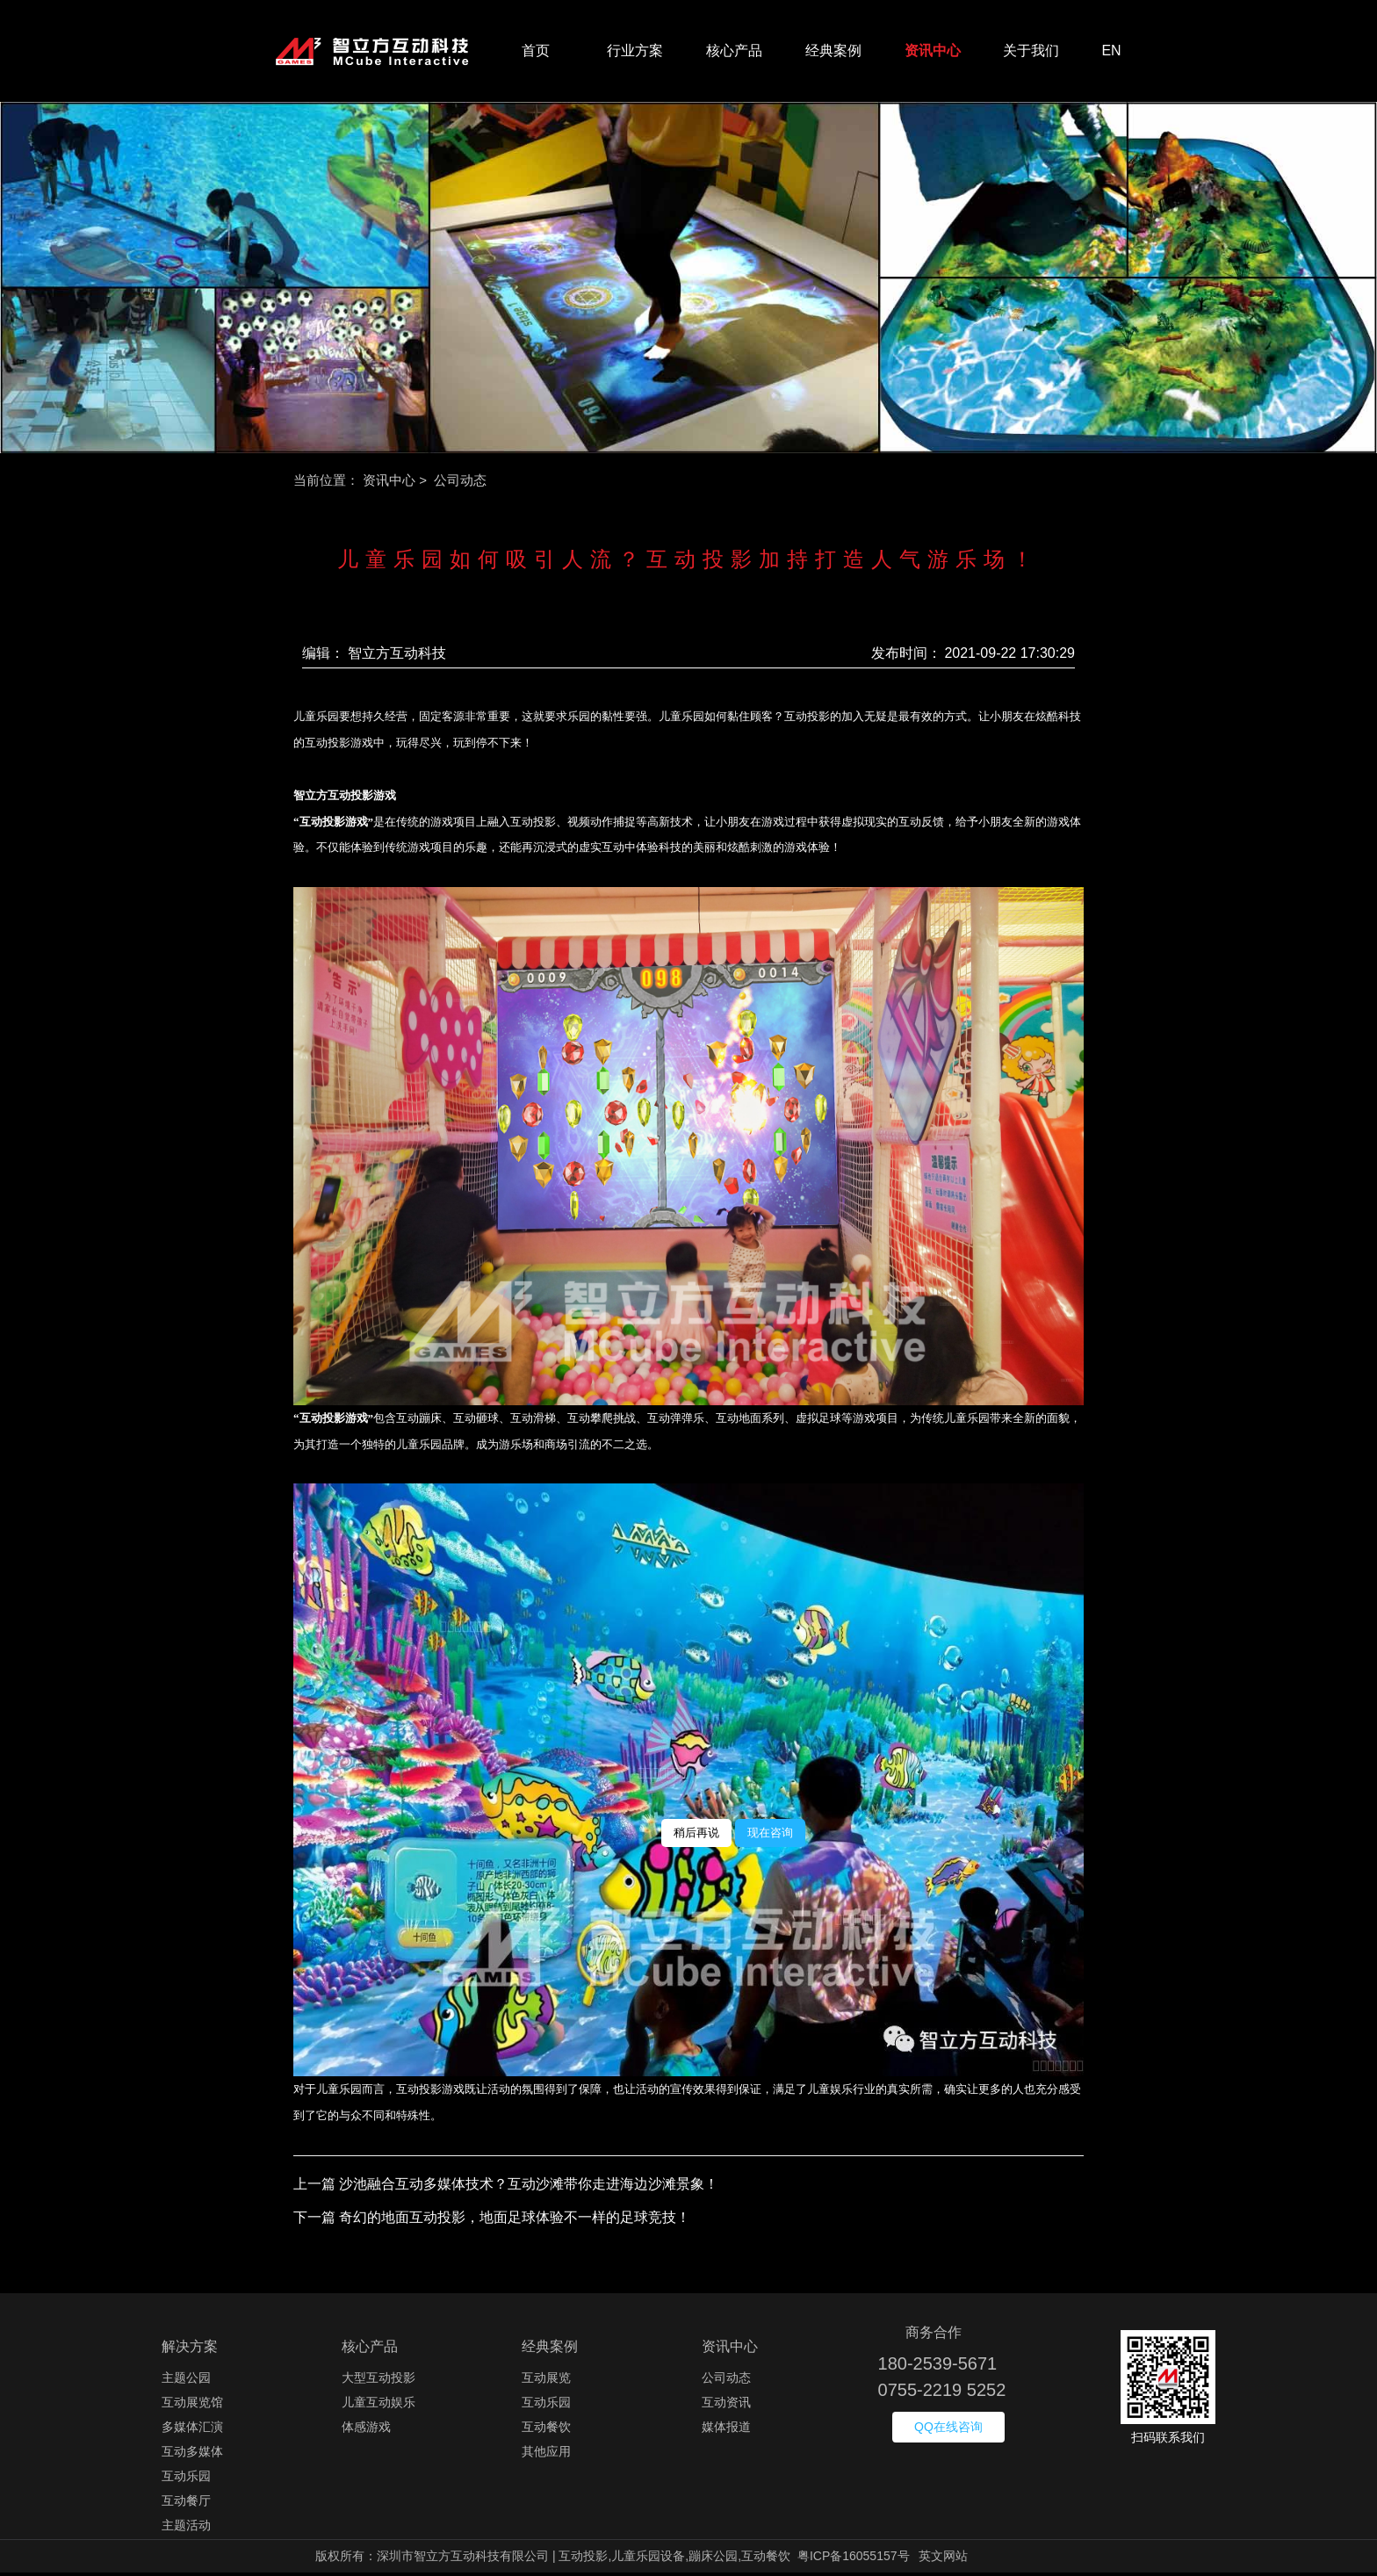 Image resolution: width=1377 pixels, height=2576 pixels. Describe the element at coordinates (536, 52) in the screenshot. I see `首页` at that location.